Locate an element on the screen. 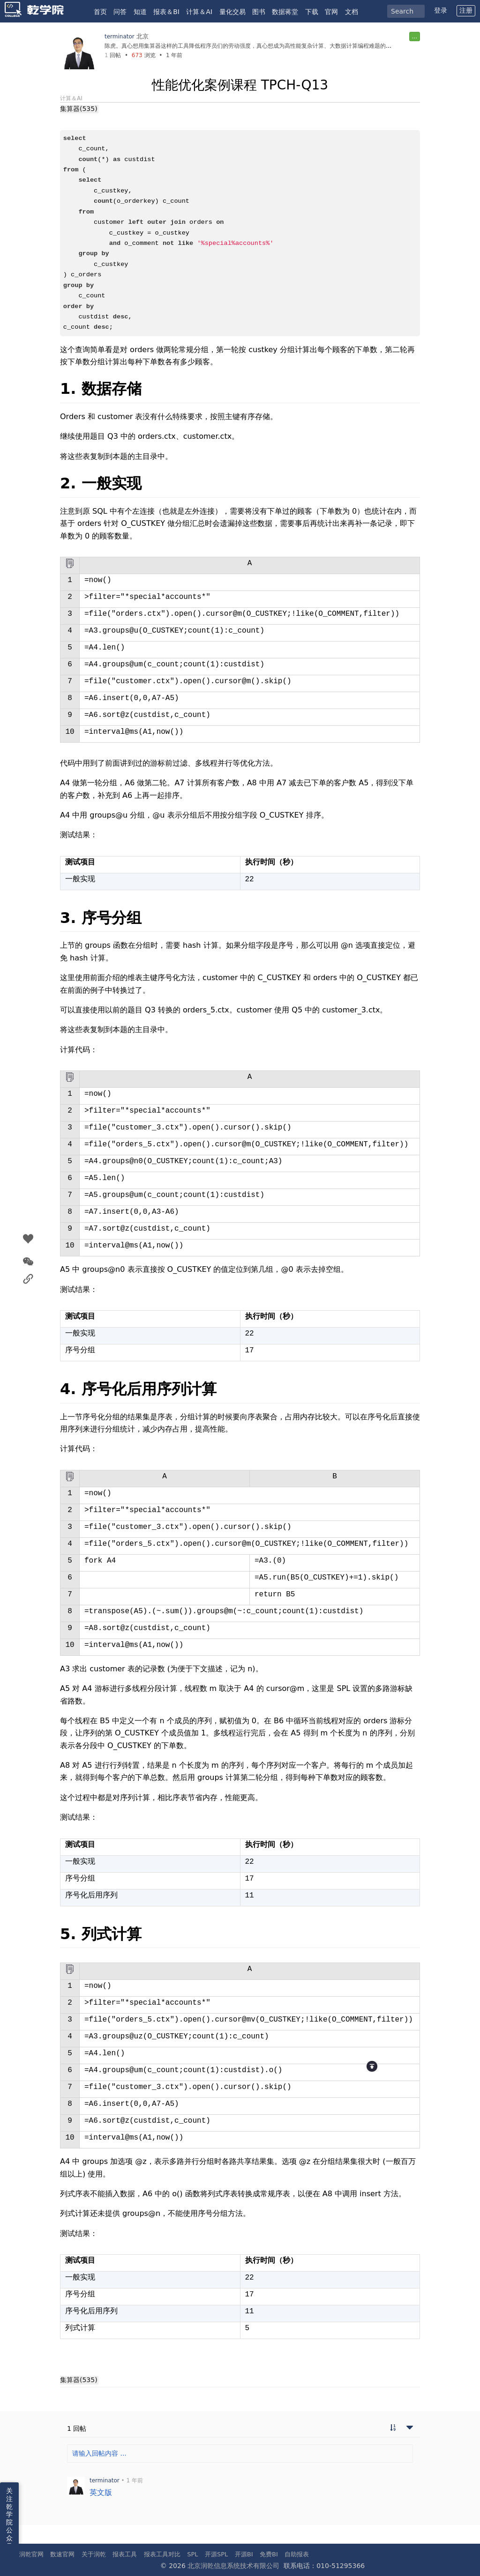  量化交易 is located at coordinates (232, 11).